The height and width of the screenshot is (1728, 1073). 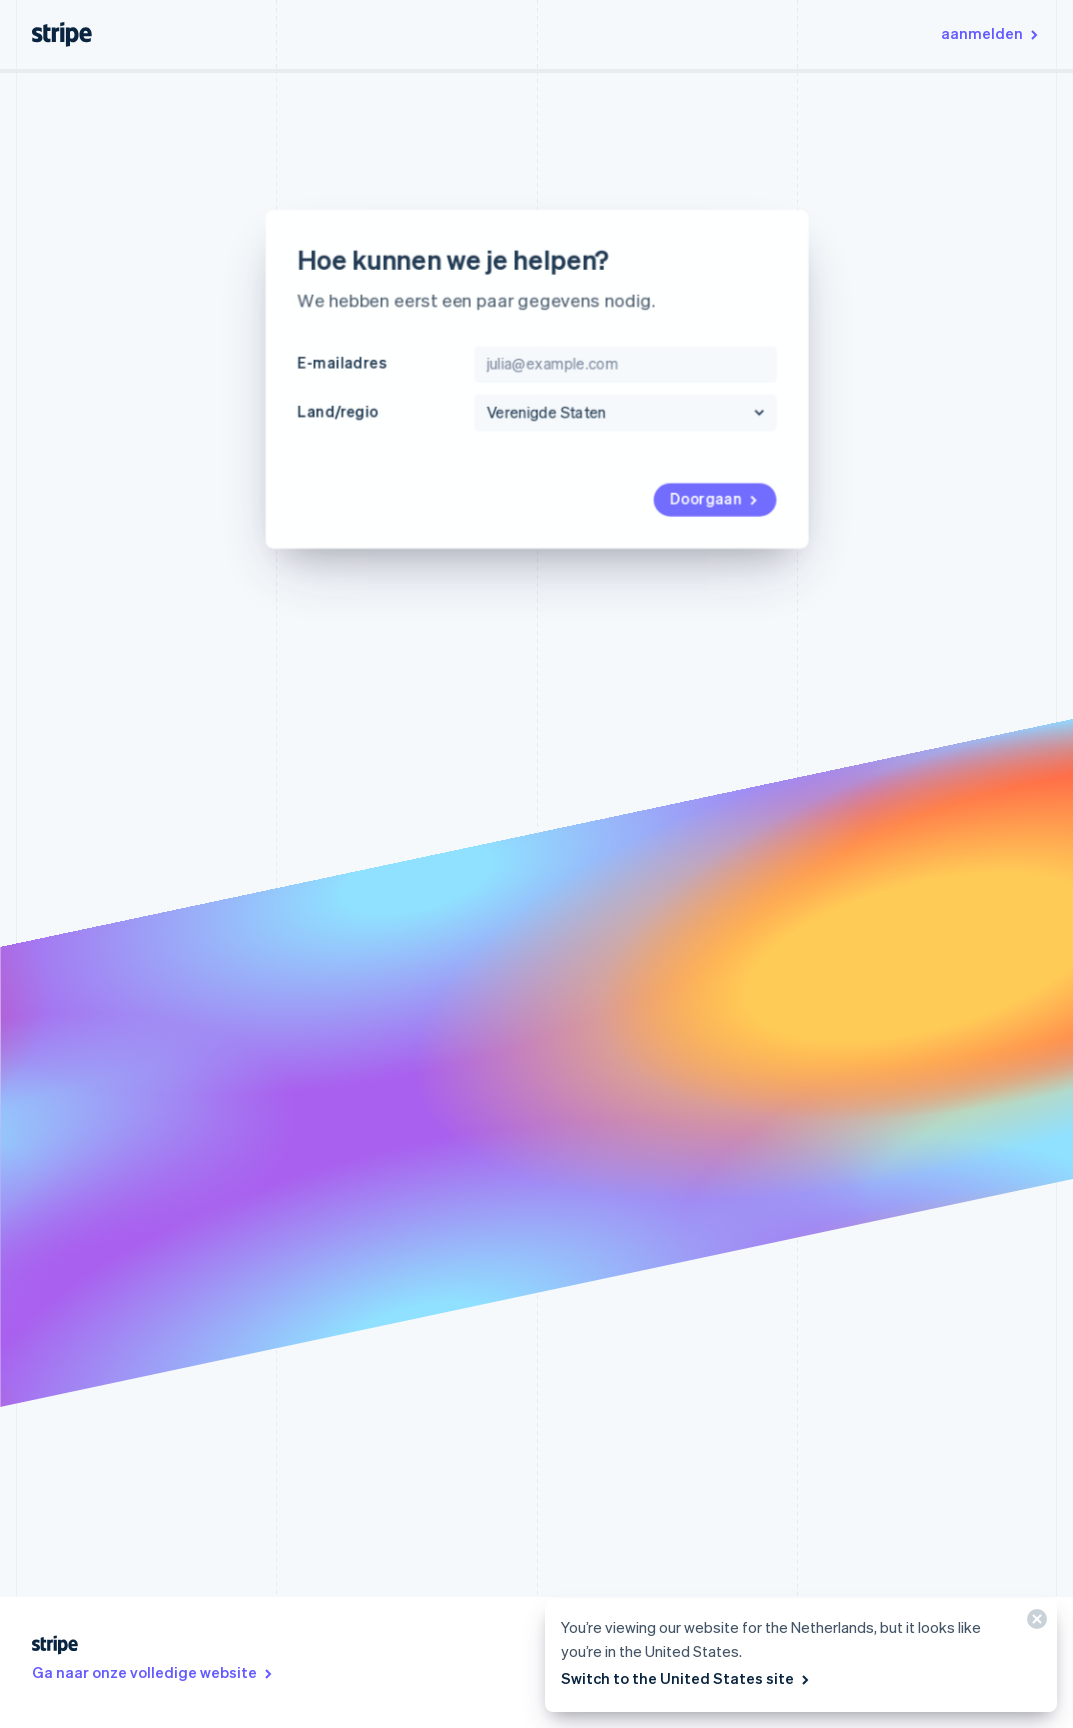 What do you see at coordinates (153, 1672) in the screenshot?
I see `Ga naar onze volledige website` at bounding box center [153, 1672].